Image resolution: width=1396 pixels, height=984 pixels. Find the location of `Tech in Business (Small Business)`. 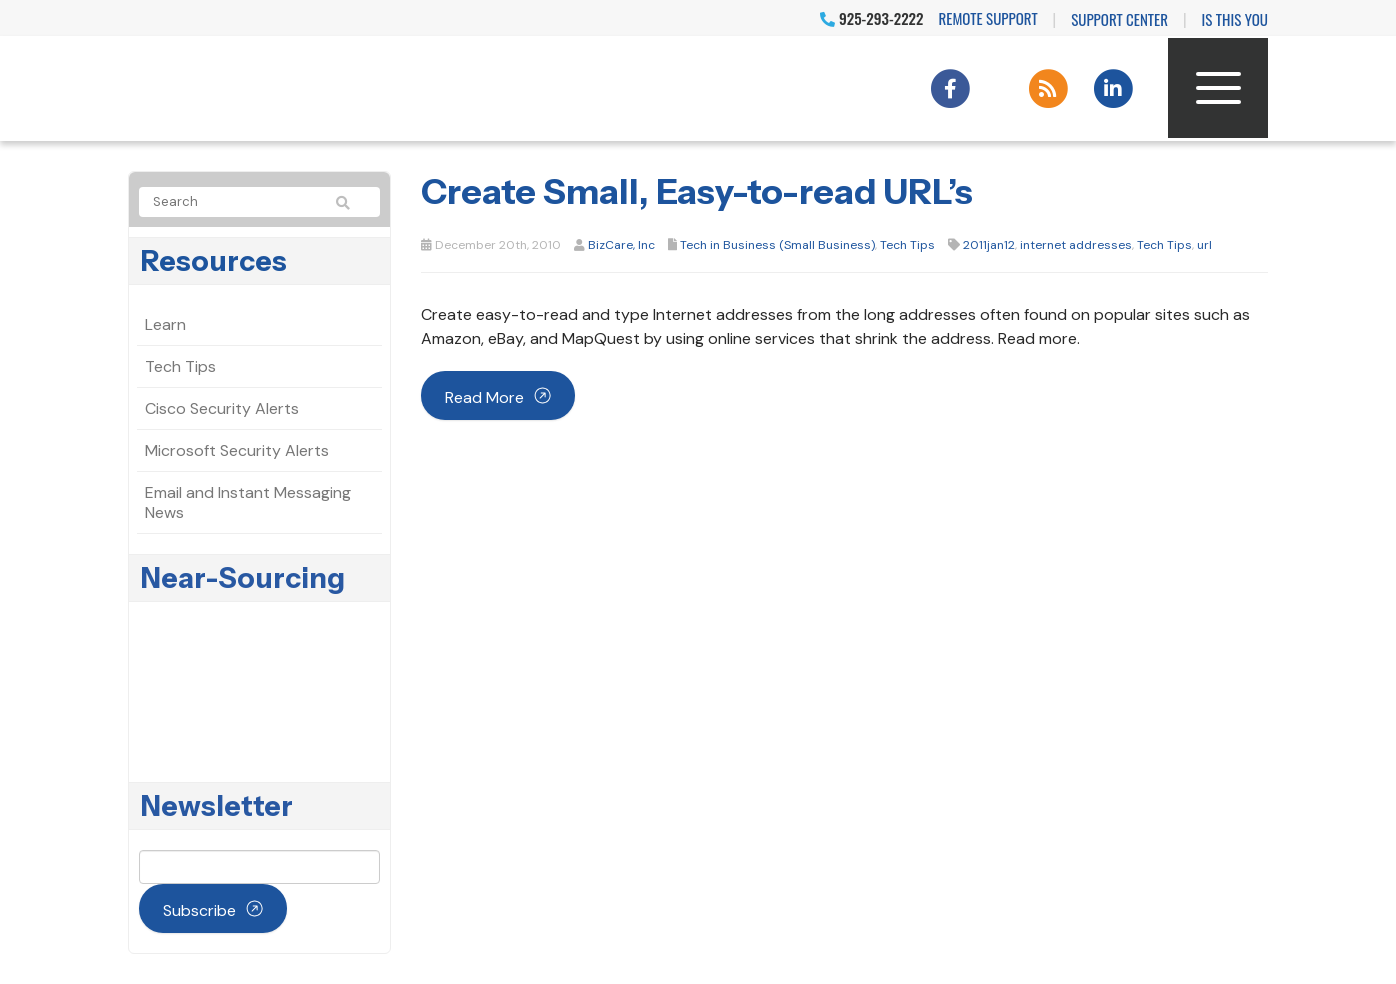

Tech in Business (Small Business) is located at coordinates (777, 245).